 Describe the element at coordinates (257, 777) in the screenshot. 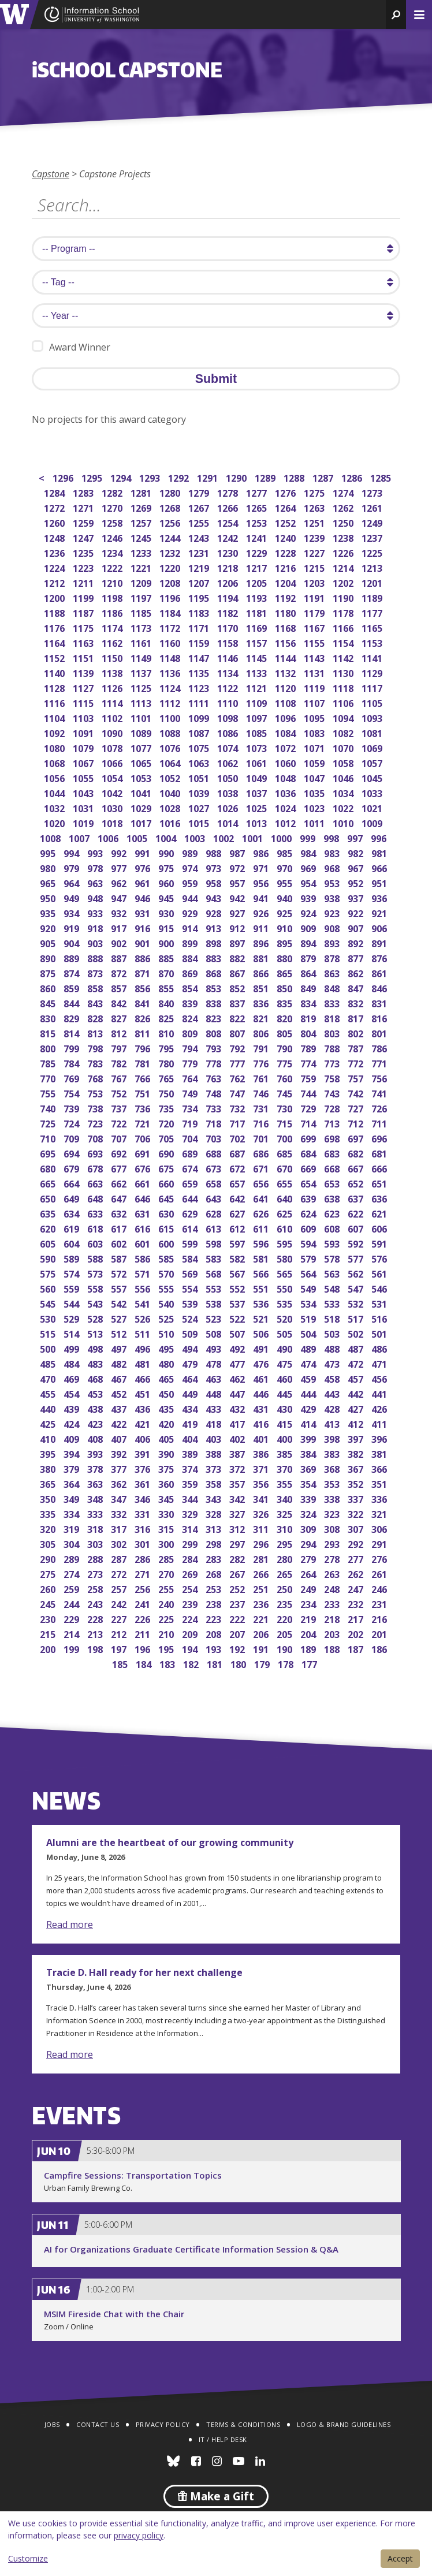

I see `1049` at that location.